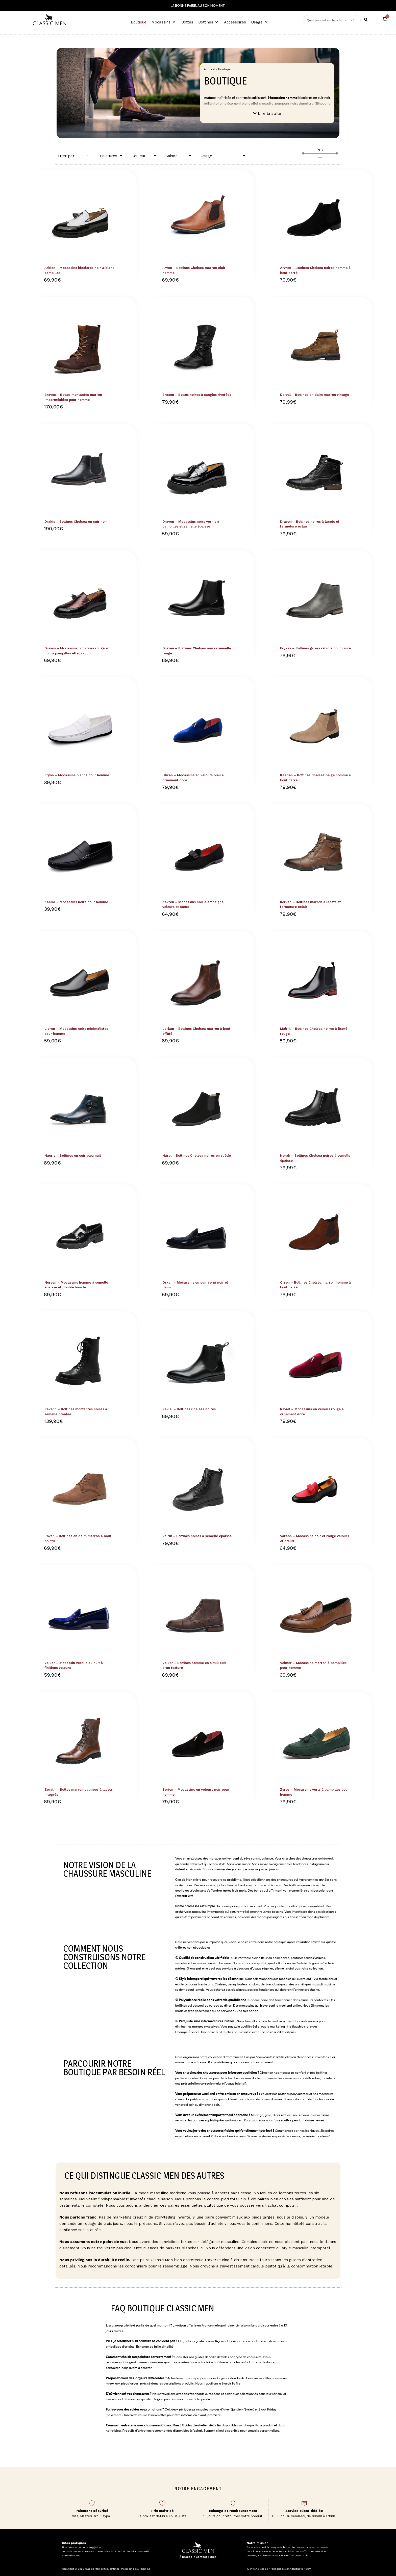  I want to click on Blog, so click(213, 2557).